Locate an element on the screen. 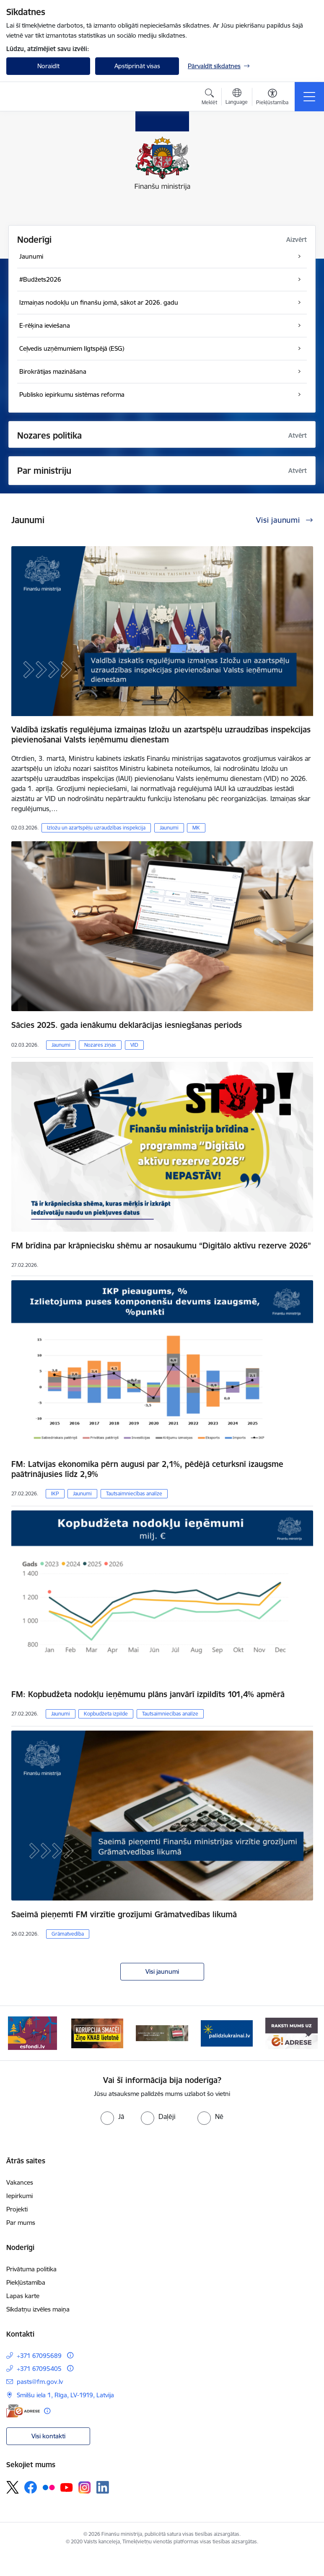  Izložu un azartspēļu uzraudzības inspekcija is located at coordinates (96, 827).